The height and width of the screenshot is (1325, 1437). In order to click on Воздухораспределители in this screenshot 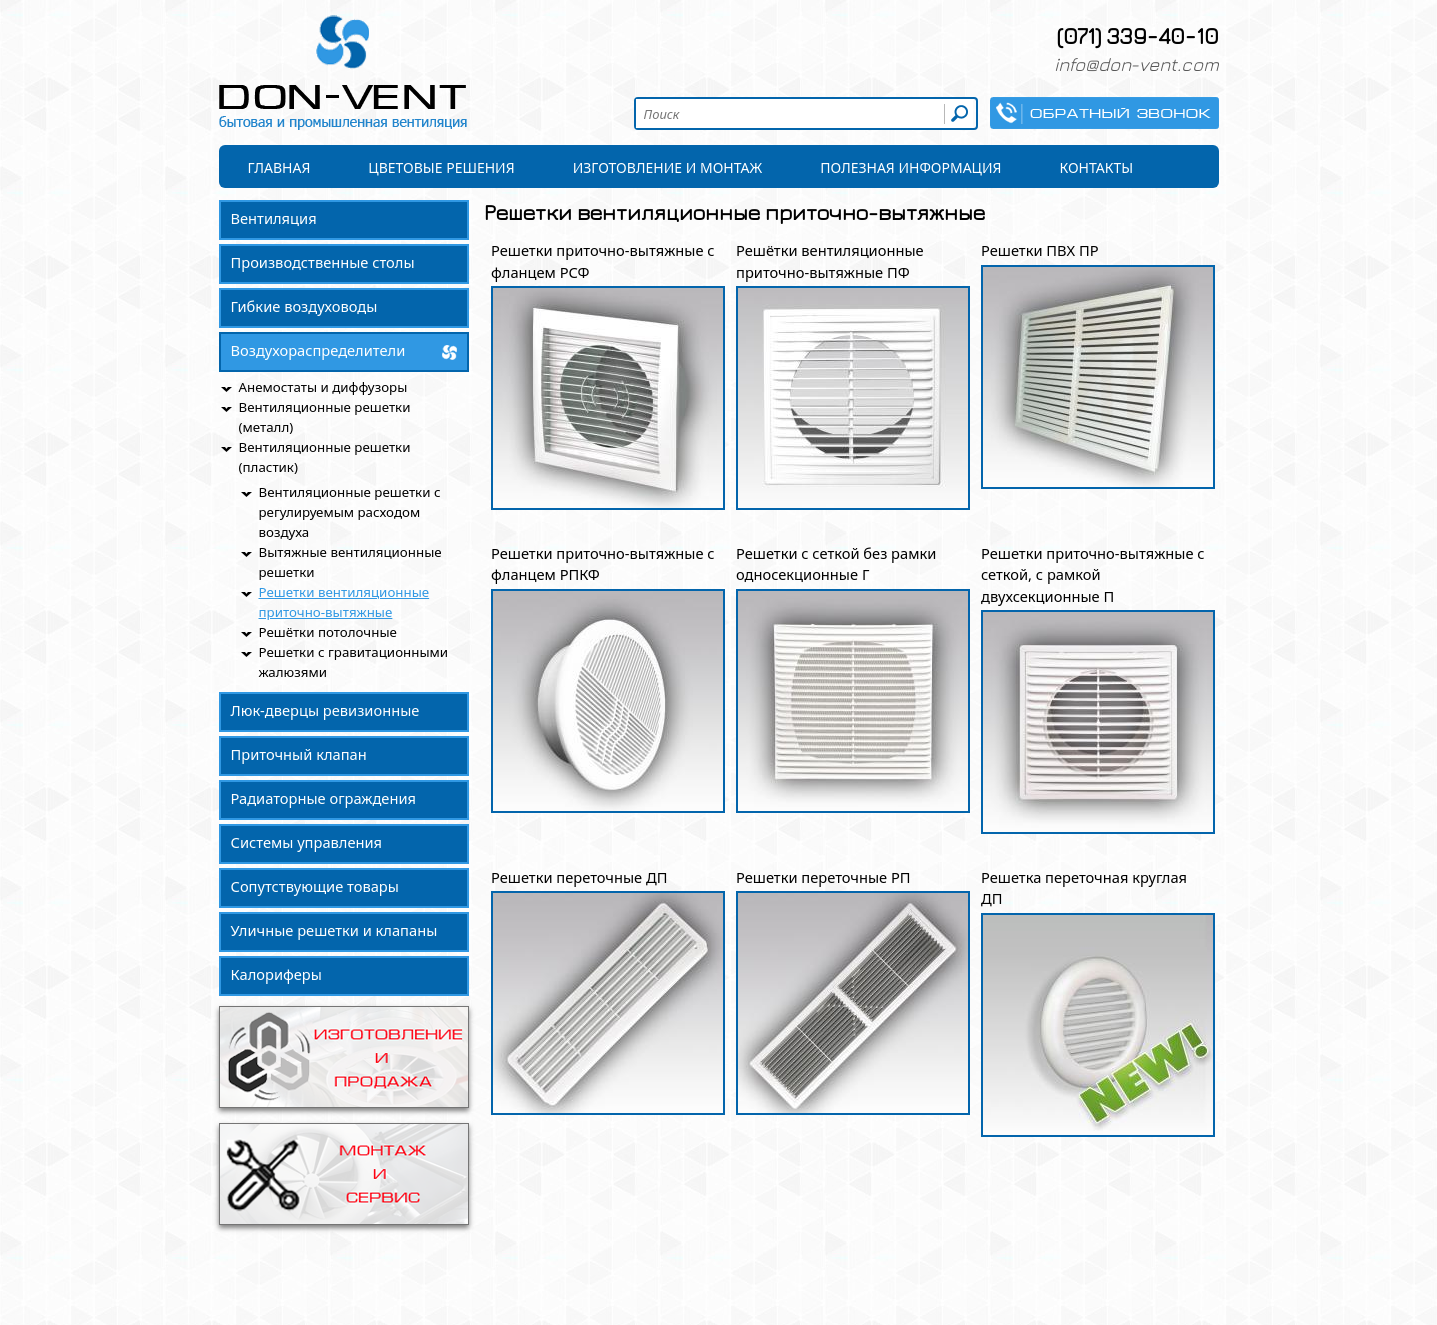, I will do `click(318, 350)`.